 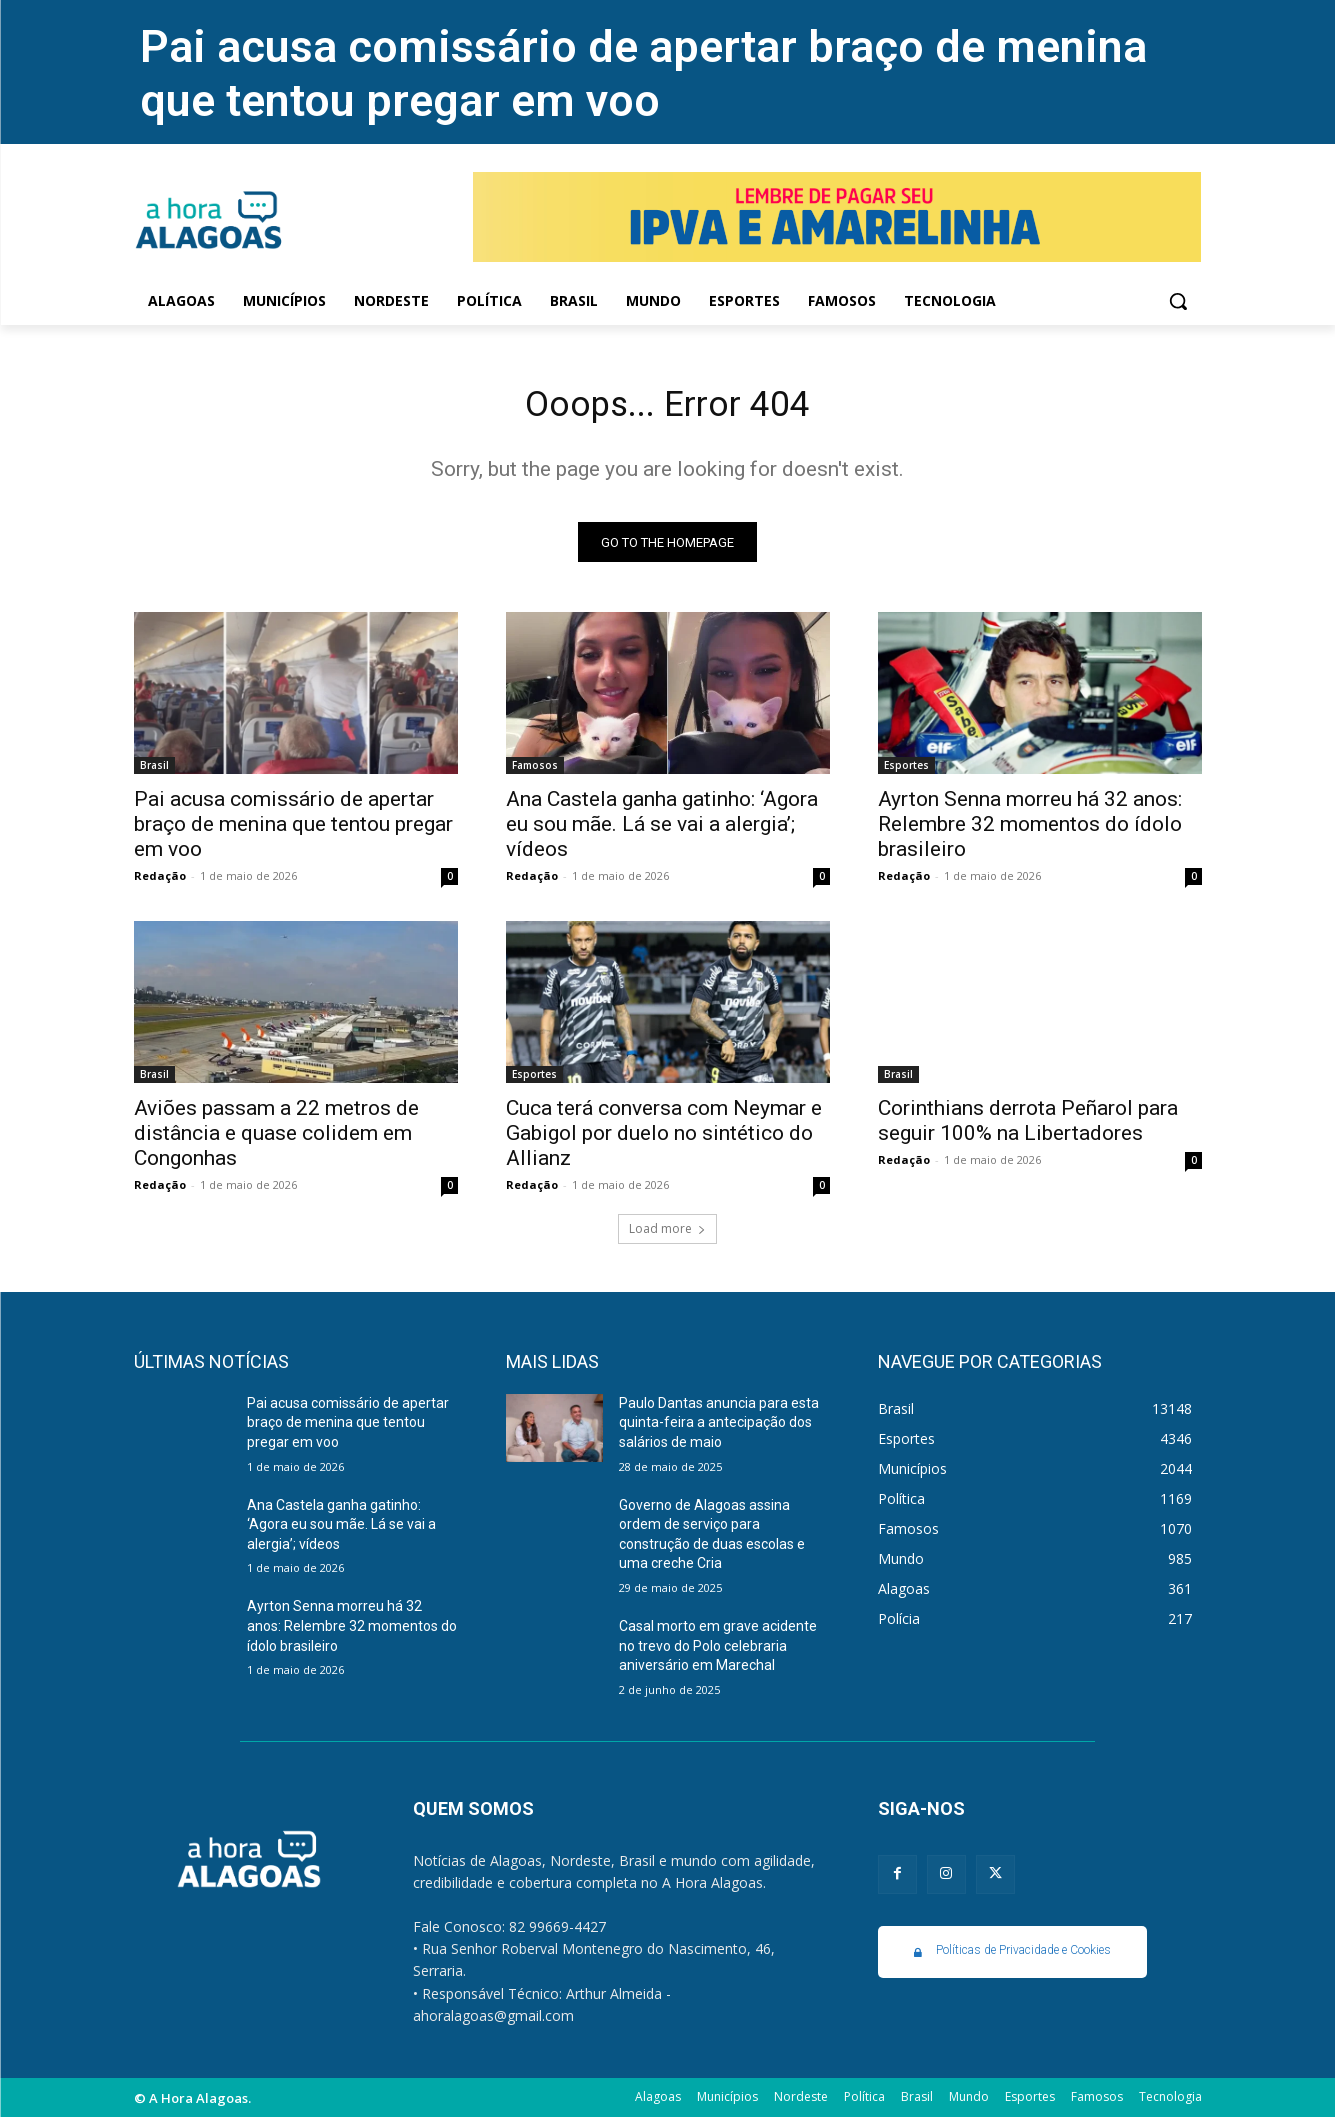 What do you see at coordinates (719, 1429) in the screenshot?
I see `Paulo Dantas anuncia para esta quinta-feira a antecipação dos salários de maio` at bounding box center [719, 1429].